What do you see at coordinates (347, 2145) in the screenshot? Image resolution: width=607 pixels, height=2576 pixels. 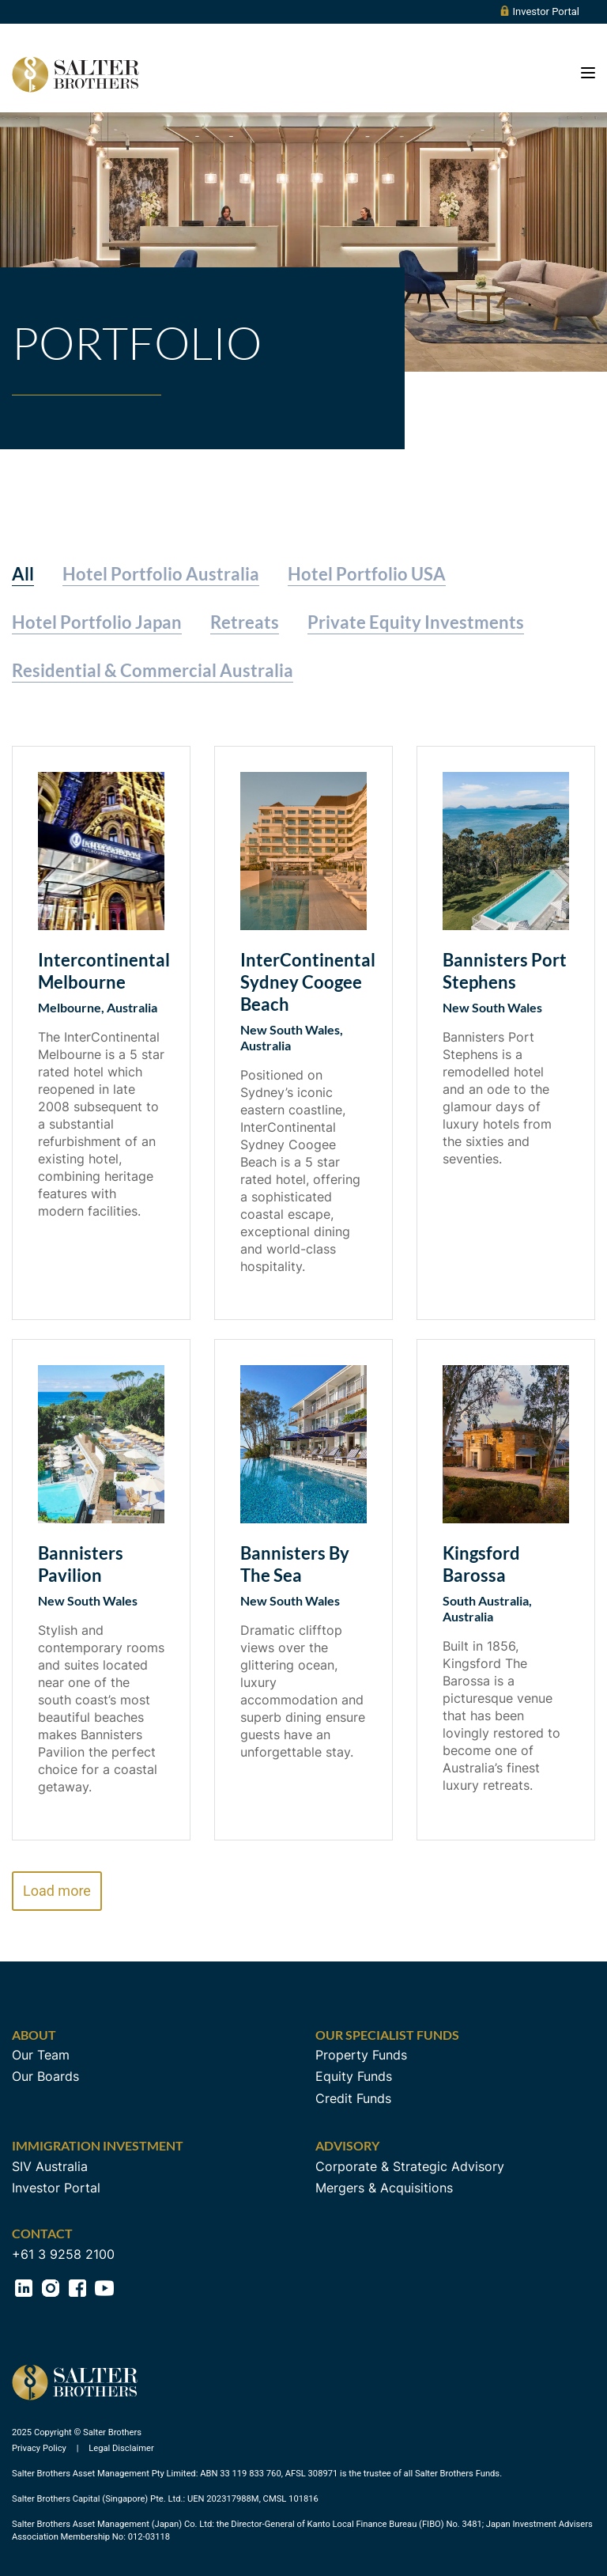 I see `Advisory` at bounding box center [347, 2145].